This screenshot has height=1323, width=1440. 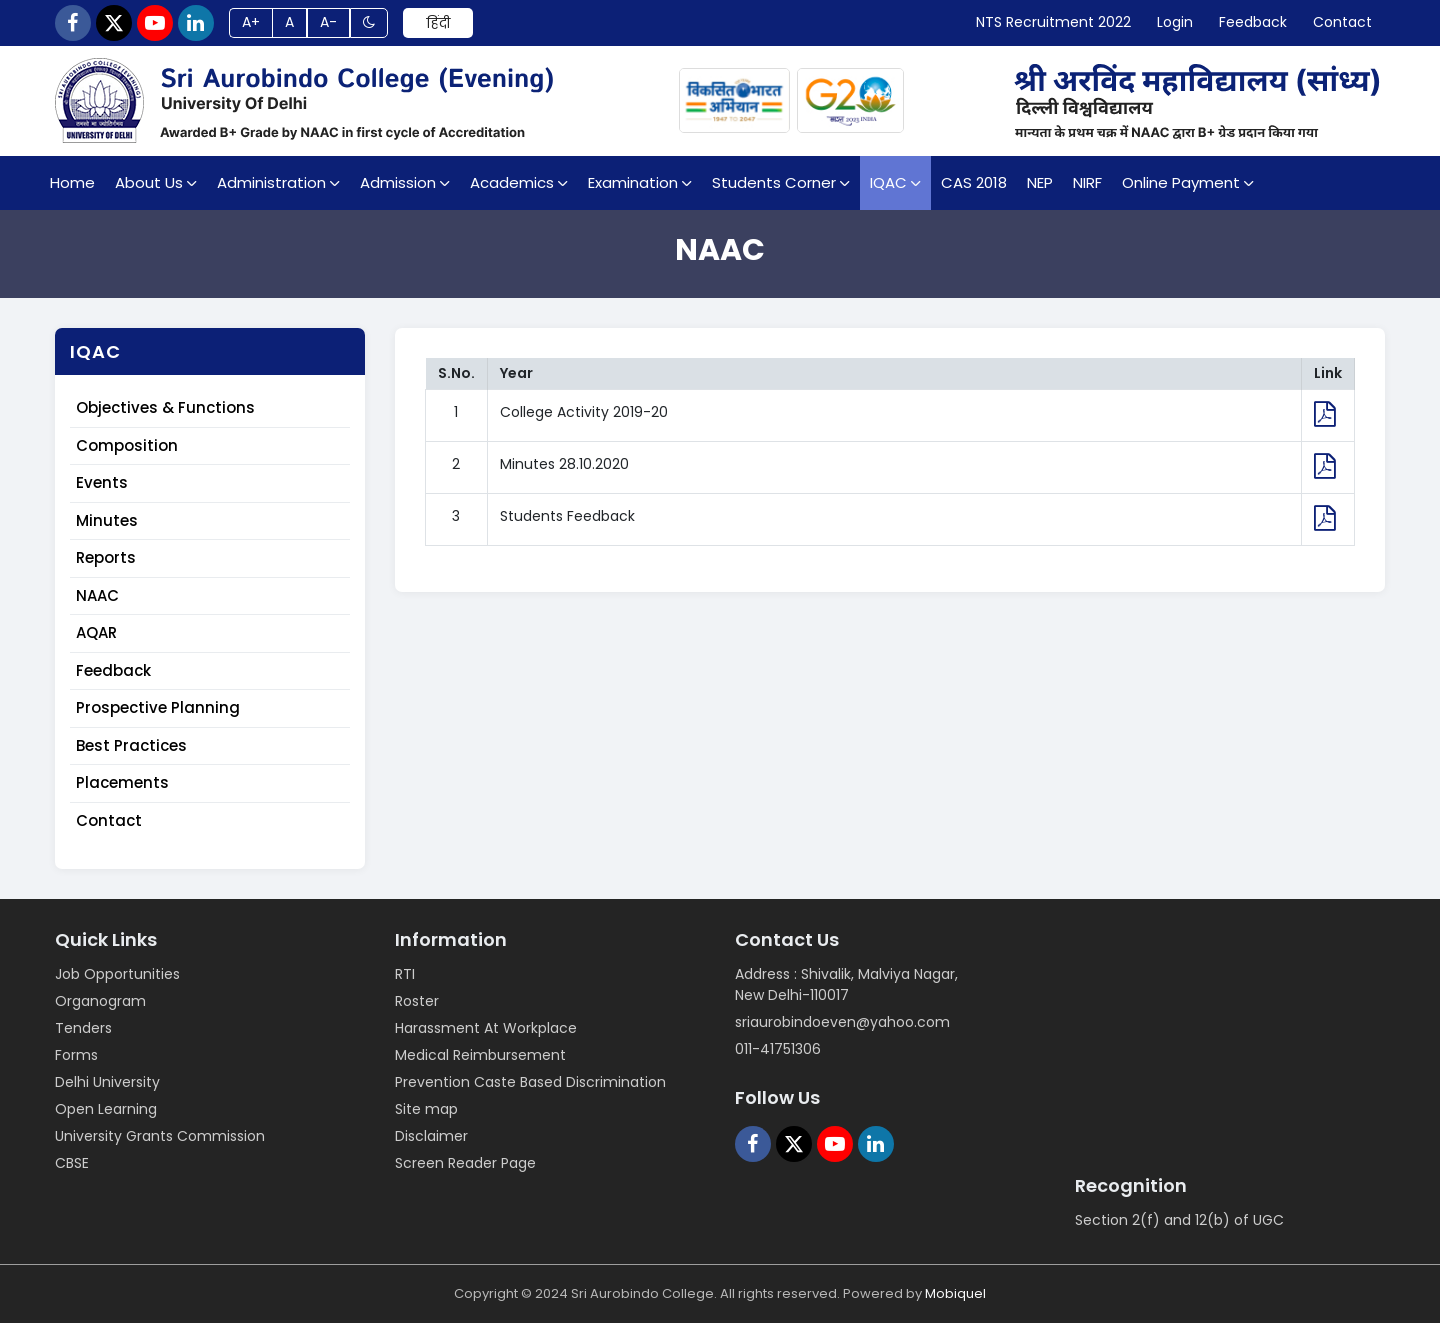 What do you see at coordinates (955, 1293) in the screenshot?
I see `Mobiquel` at bounding box center [955, 1293].